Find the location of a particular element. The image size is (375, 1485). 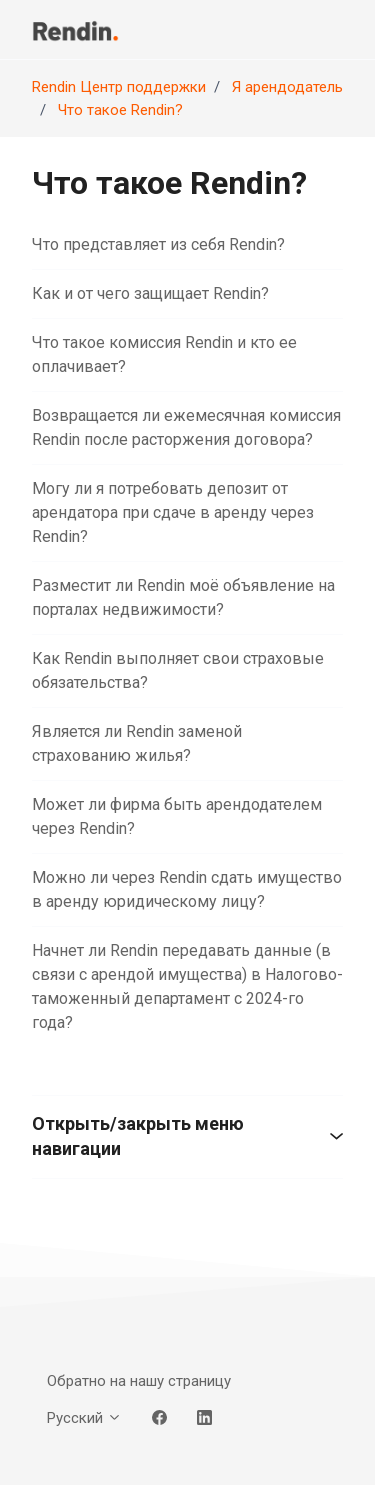

Возвращается ли ежемесячная комиссия Rendin после расторжения договора? is located at coordinates (186, 427).